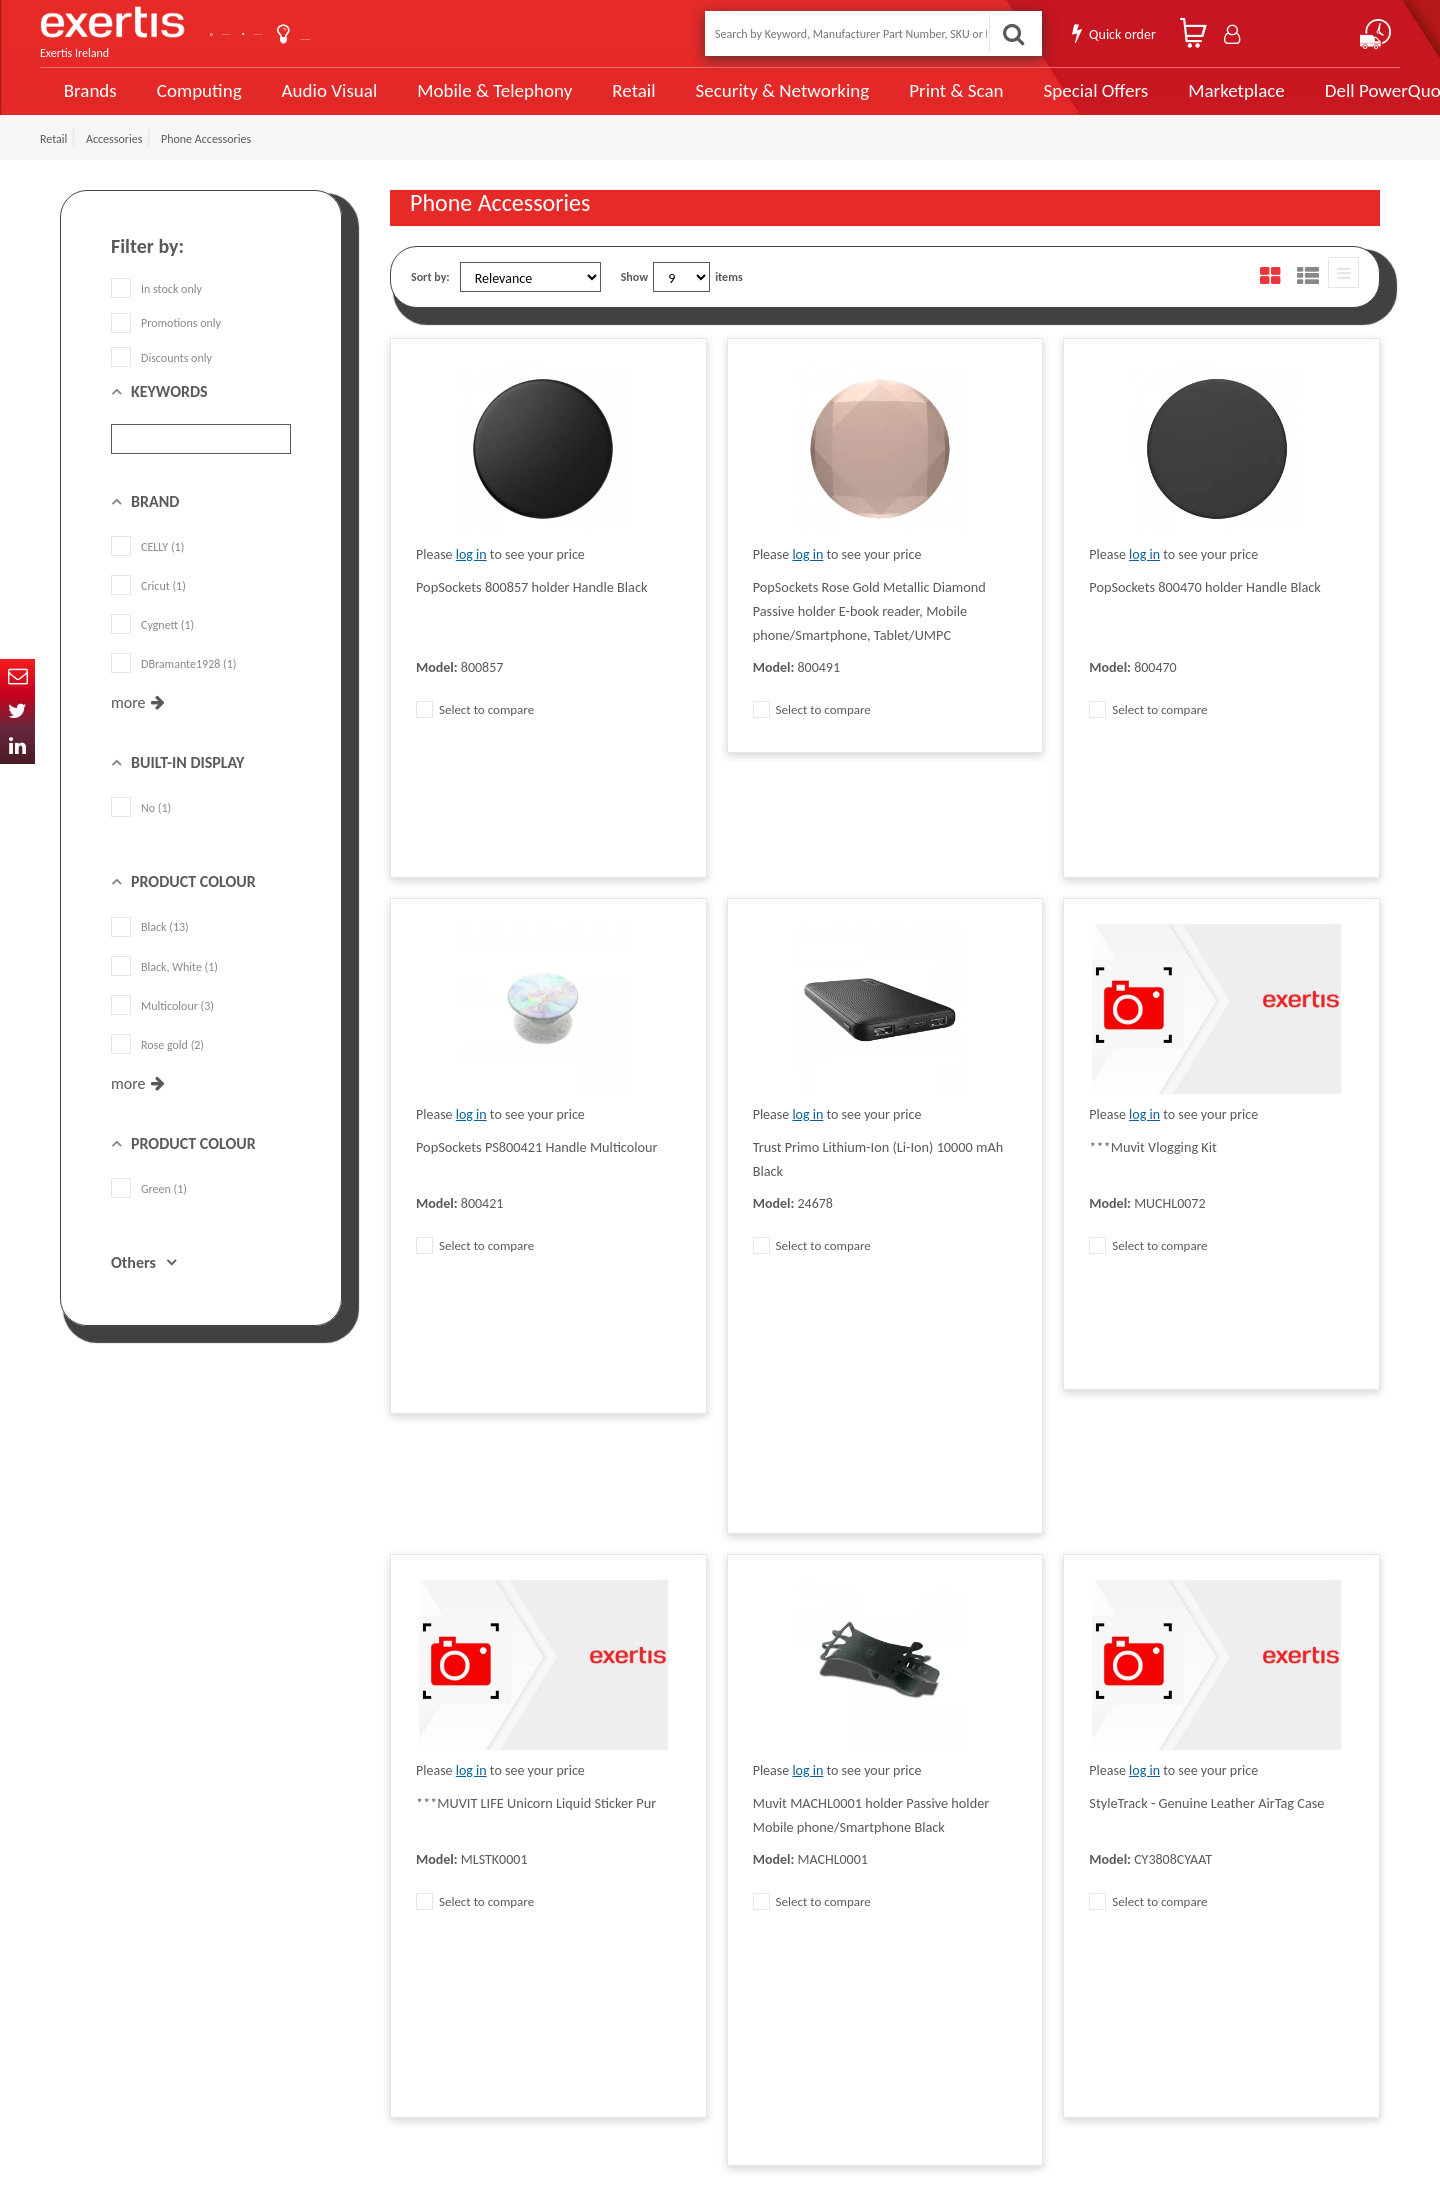  What do you see at coordinates (173, 687) in the screenshot?
I see `DBramante1928 (1)` at bounding box center [173, 687].